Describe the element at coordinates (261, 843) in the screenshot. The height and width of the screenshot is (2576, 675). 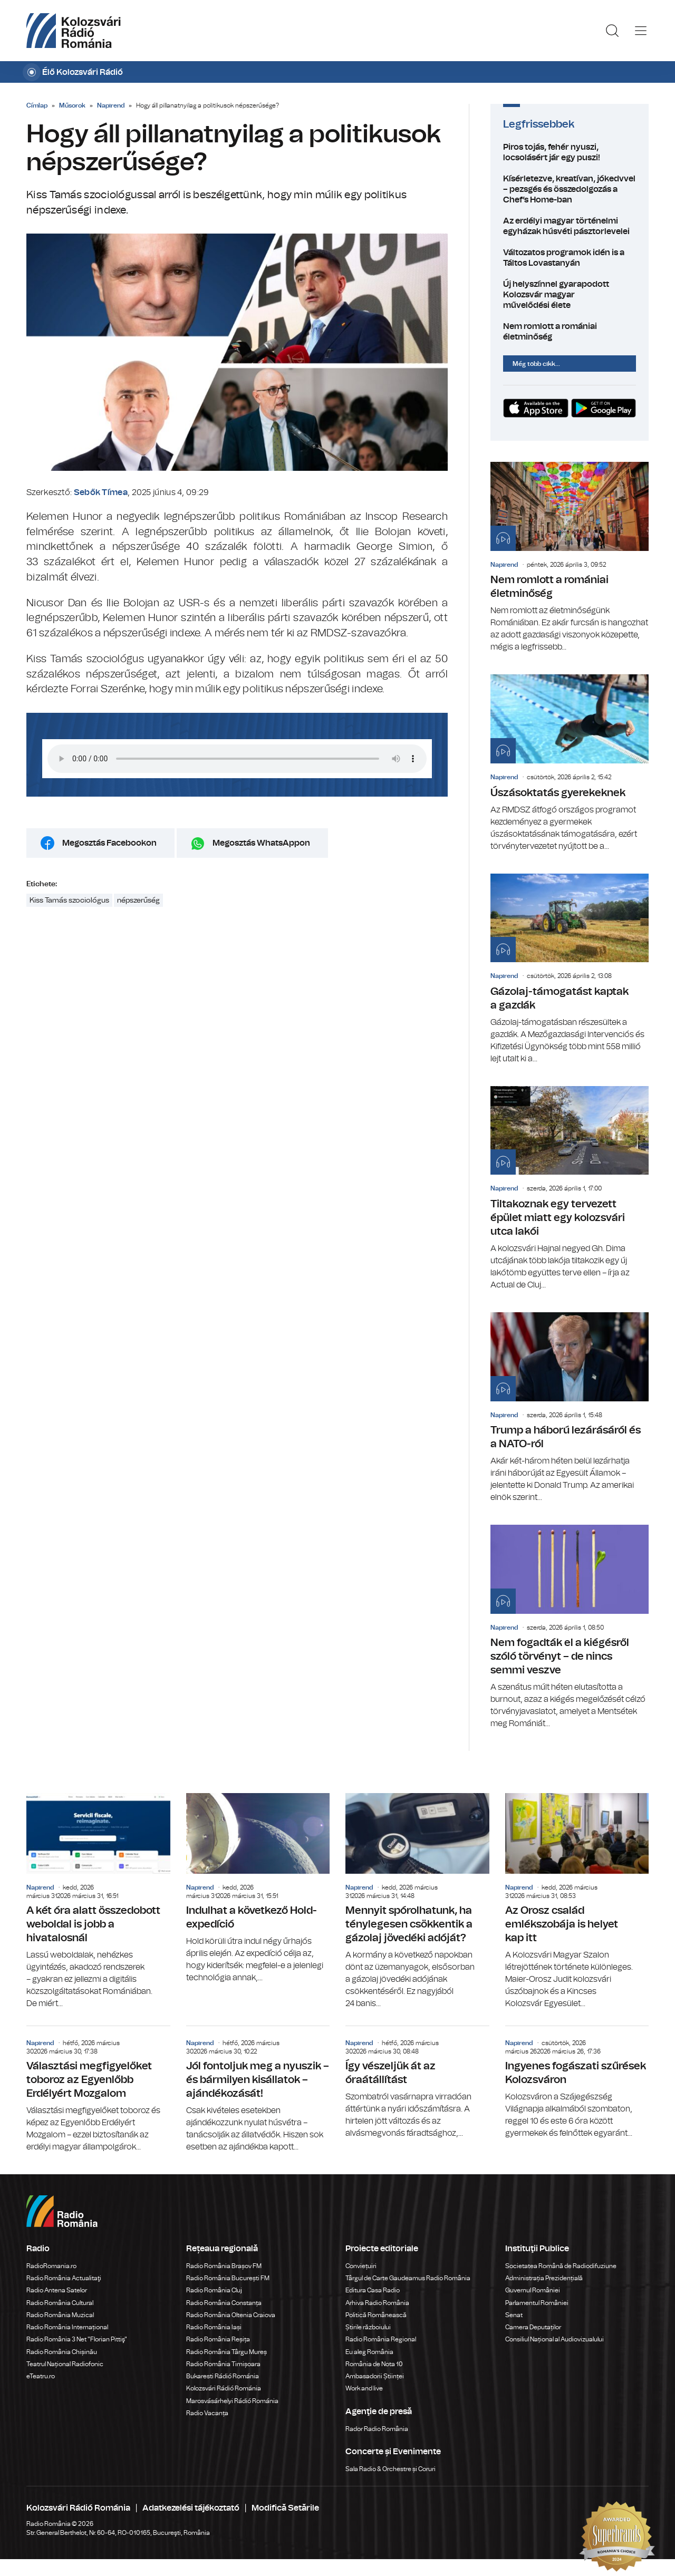
I see `Megosztás WhatsAppon` at that location.